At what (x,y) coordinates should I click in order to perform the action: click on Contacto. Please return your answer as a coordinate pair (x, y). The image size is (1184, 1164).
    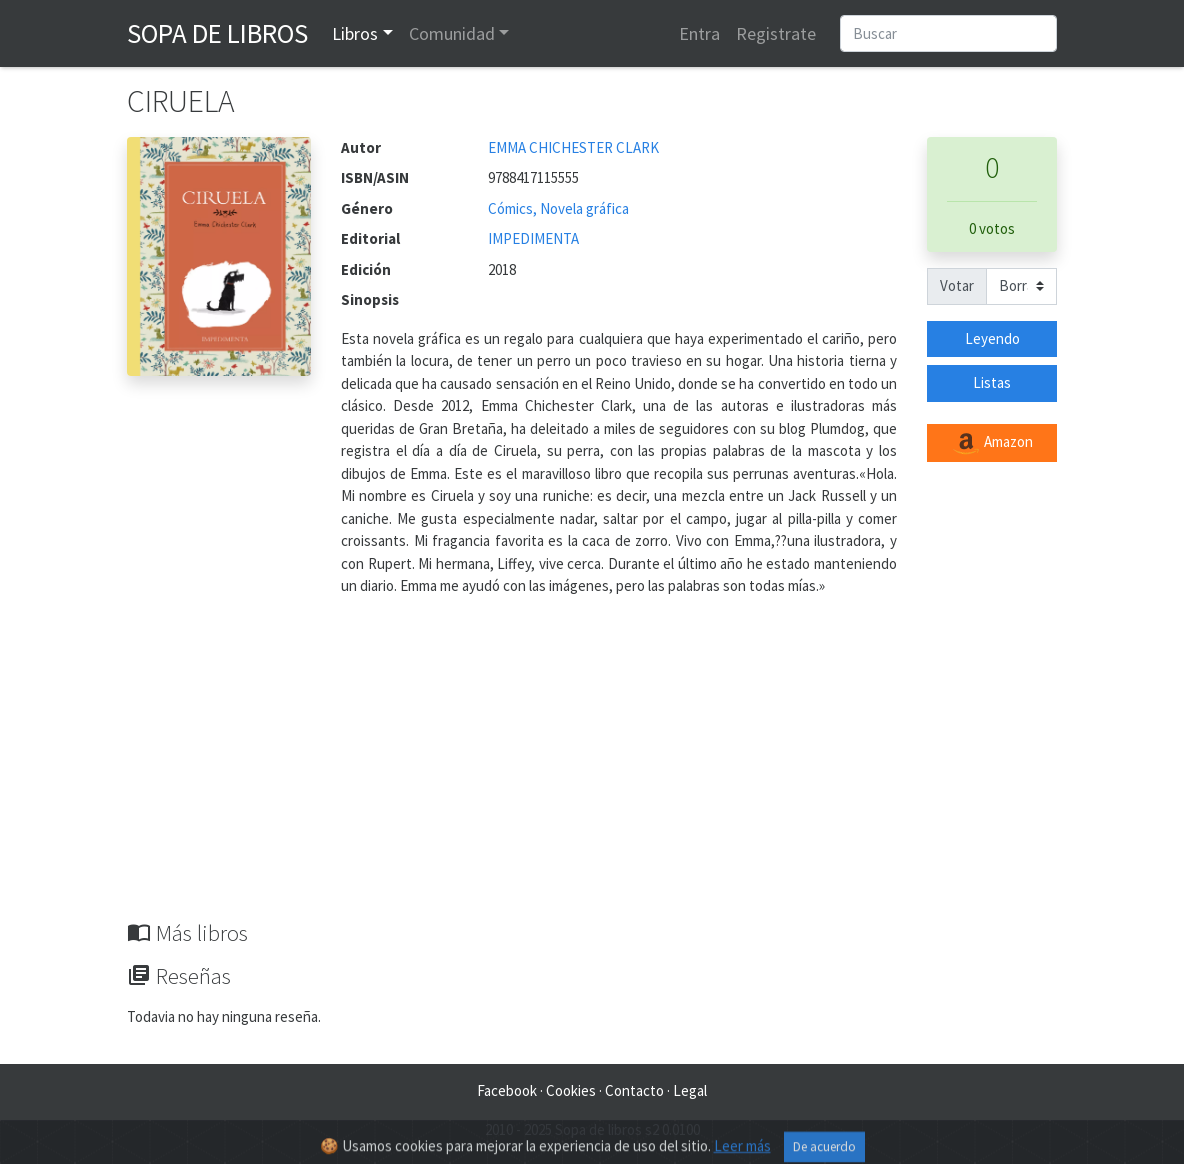
    Looking at the image, I should click on (634, 1090).